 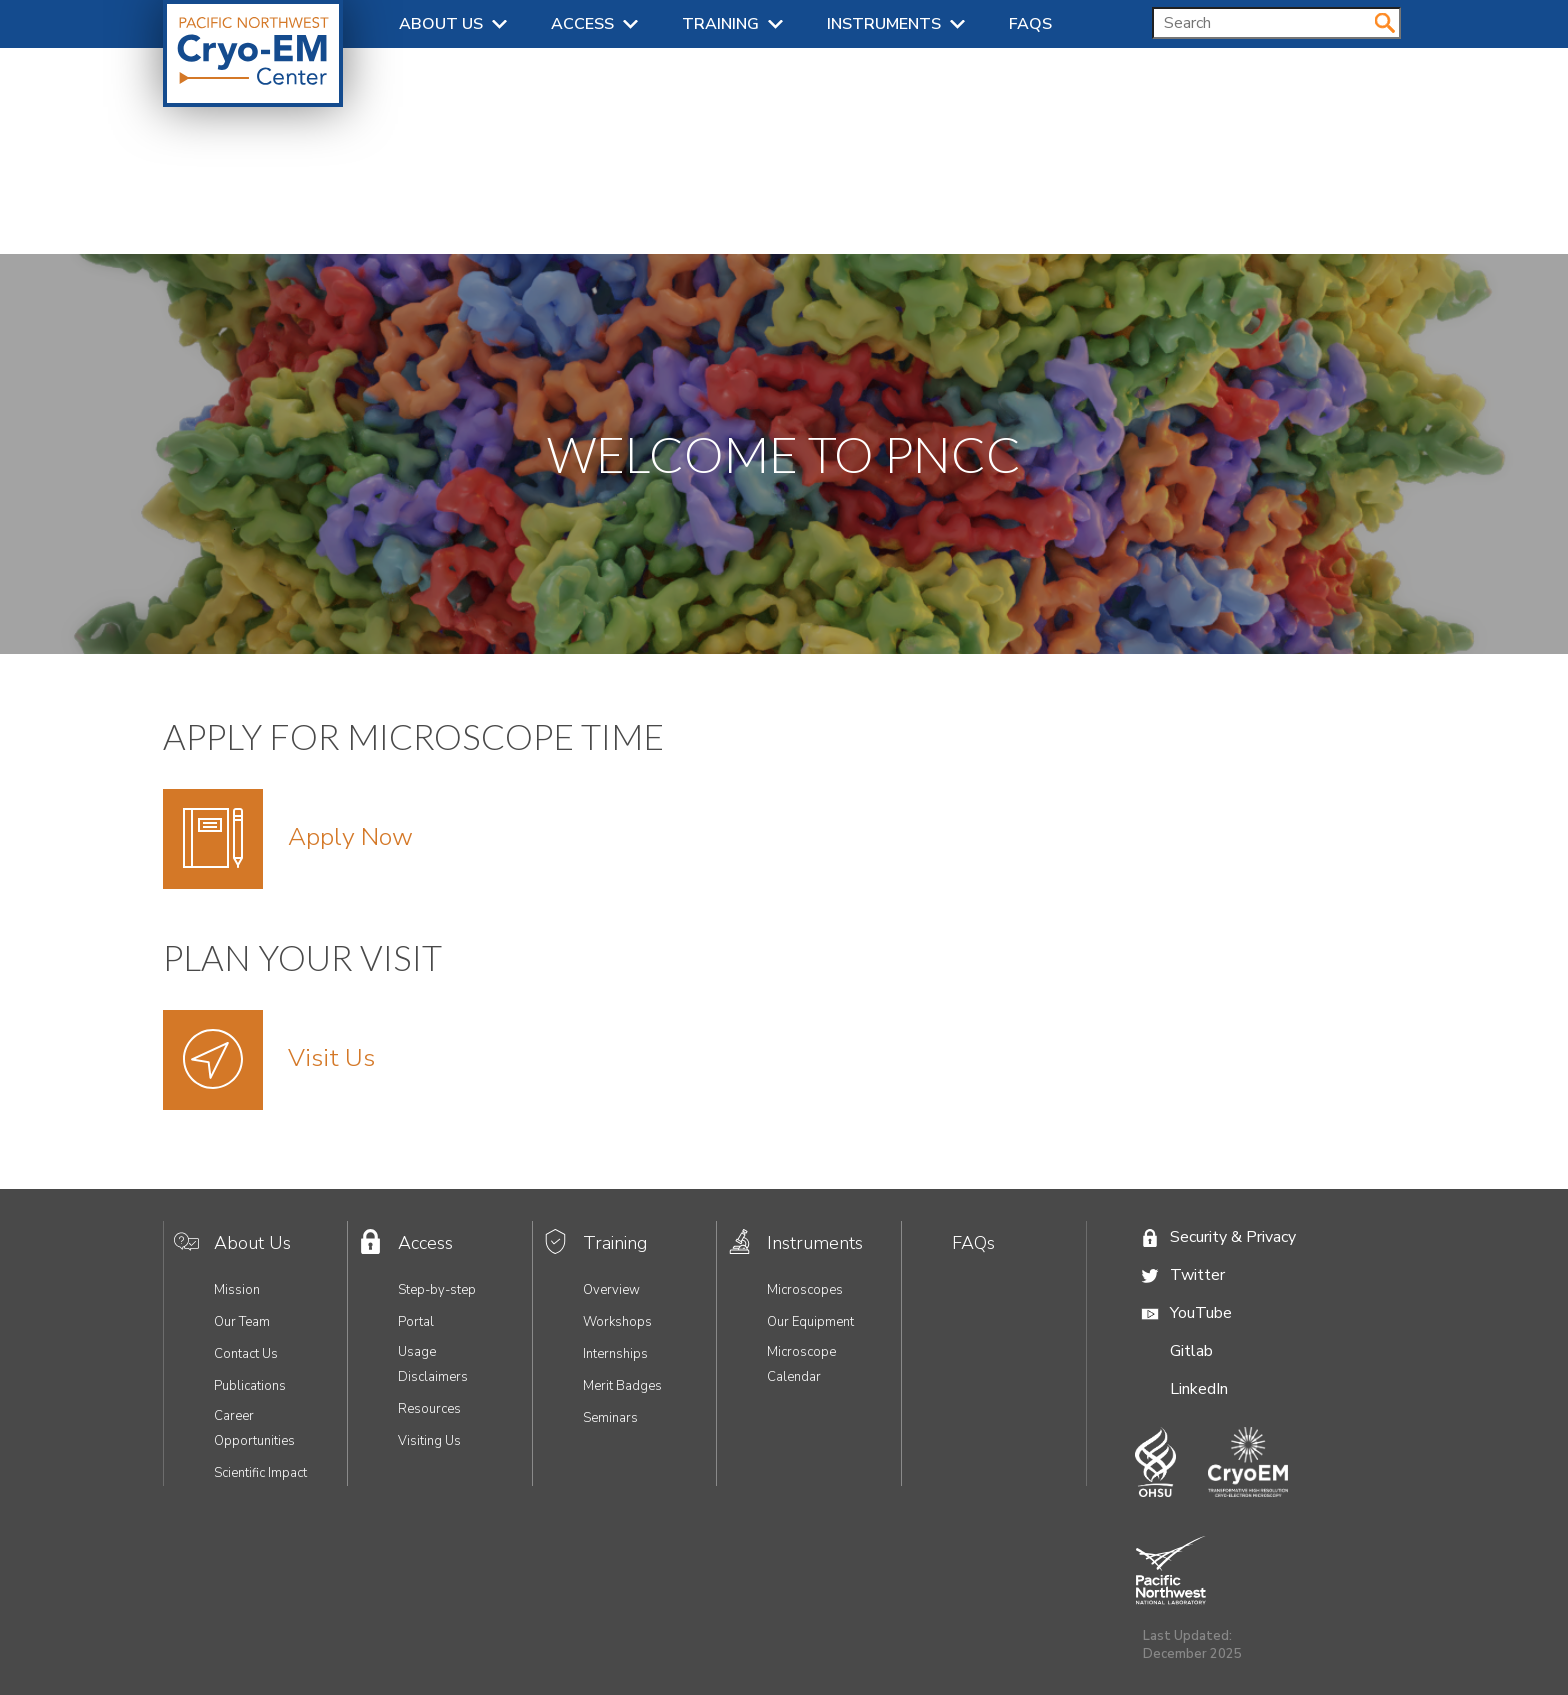 I want to click on Workshops, so click(x=617, y=1322).